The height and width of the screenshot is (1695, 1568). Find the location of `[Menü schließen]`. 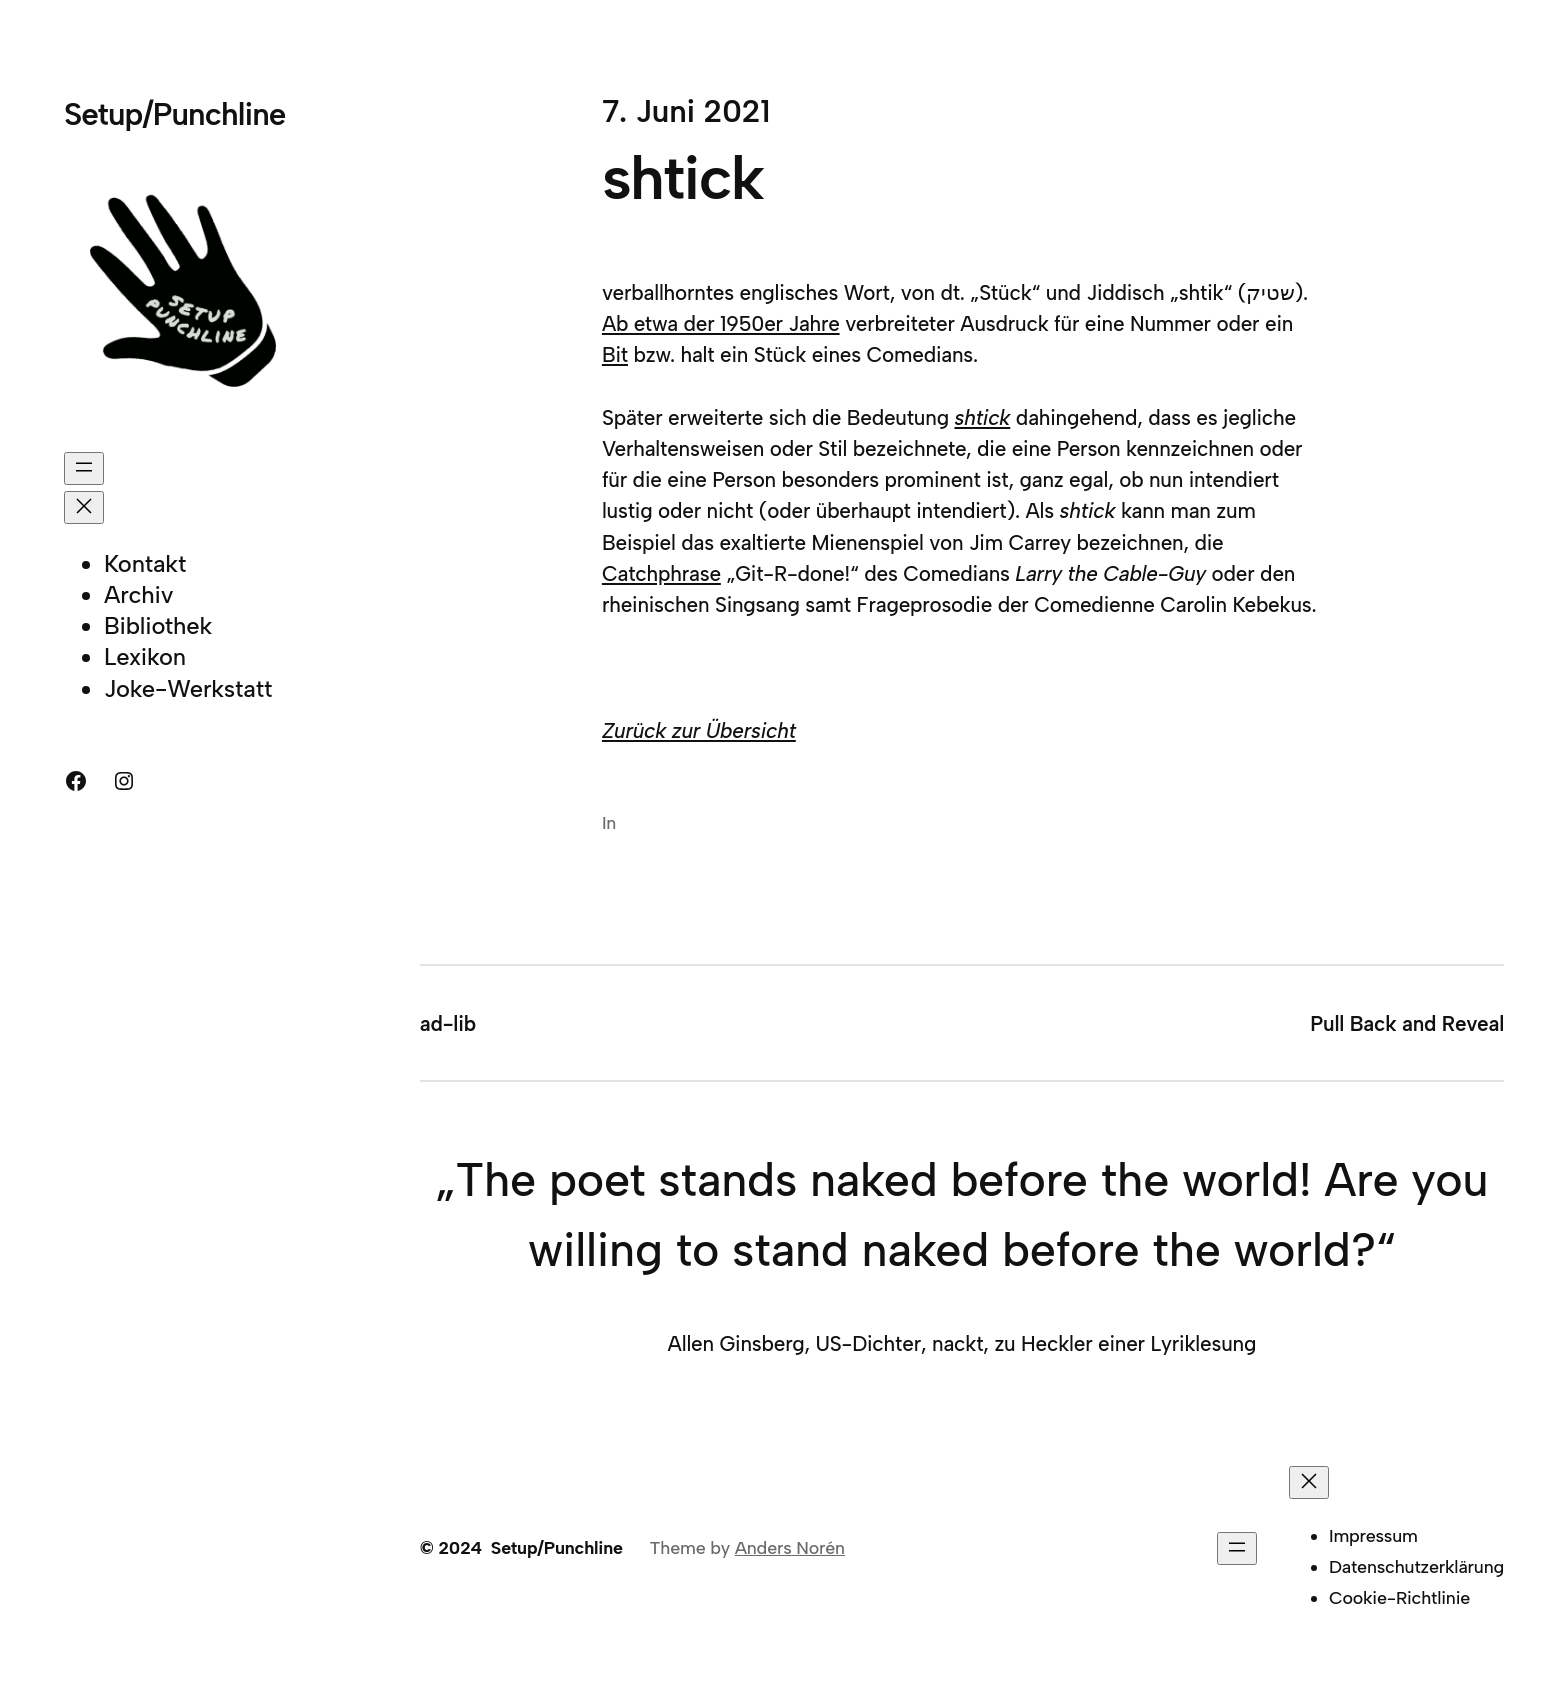

[Menü schließen] is located at coordinates (84, 507).